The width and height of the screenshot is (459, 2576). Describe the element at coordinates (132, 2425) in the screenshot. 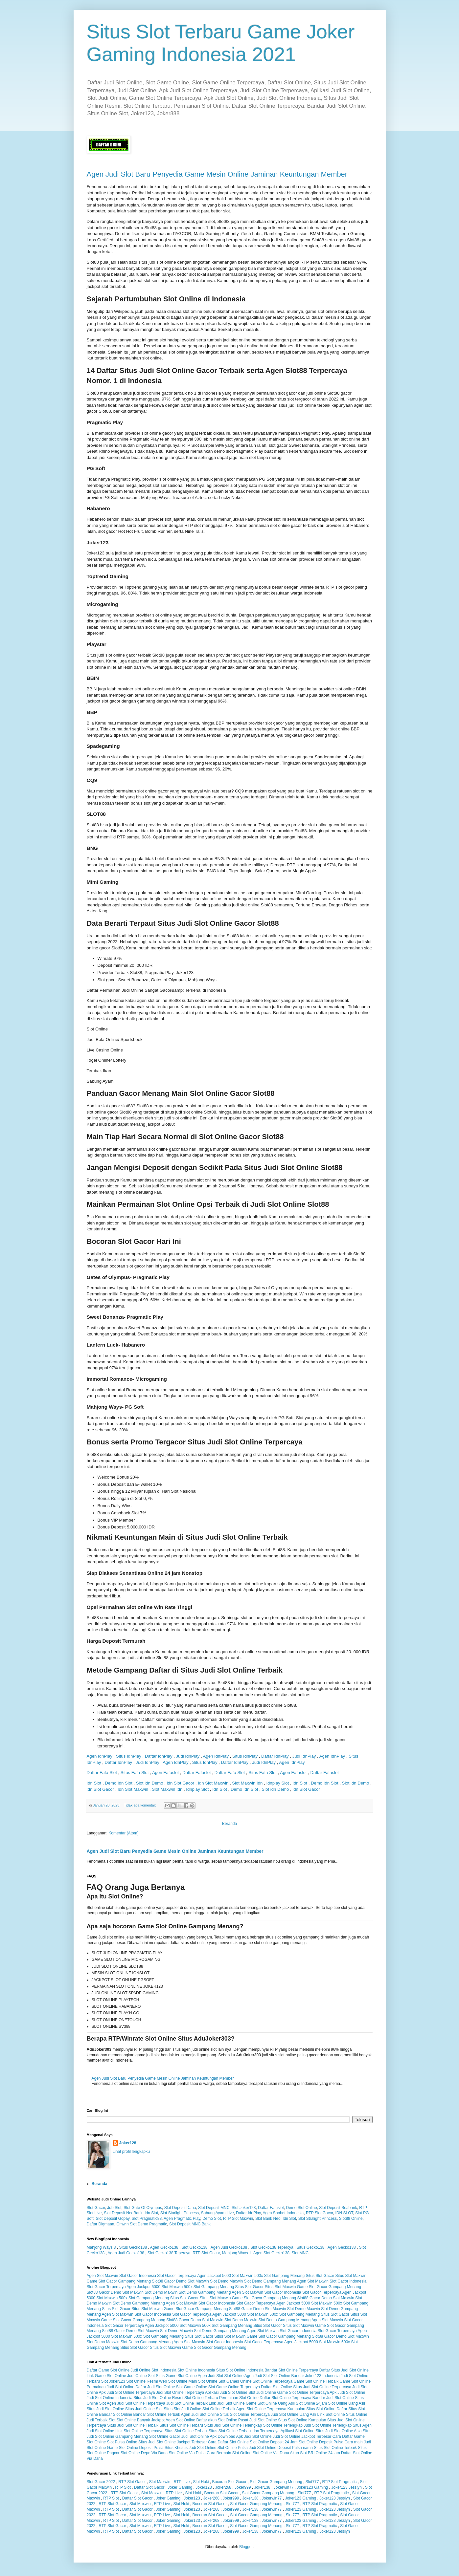

I see `Situs Judi Slot Online Terbaik` at that location.